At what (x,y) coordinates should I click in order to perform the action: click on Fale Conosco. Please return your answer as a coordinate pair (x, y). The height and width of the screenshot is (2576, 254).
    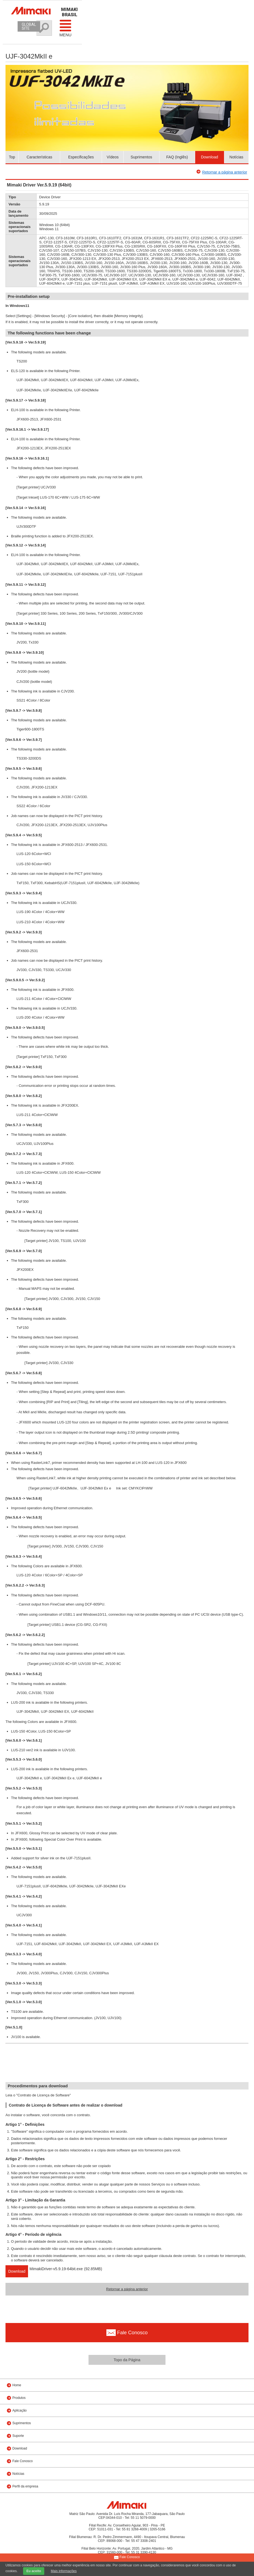
    Looking at the image, I should click on (22, 2461).